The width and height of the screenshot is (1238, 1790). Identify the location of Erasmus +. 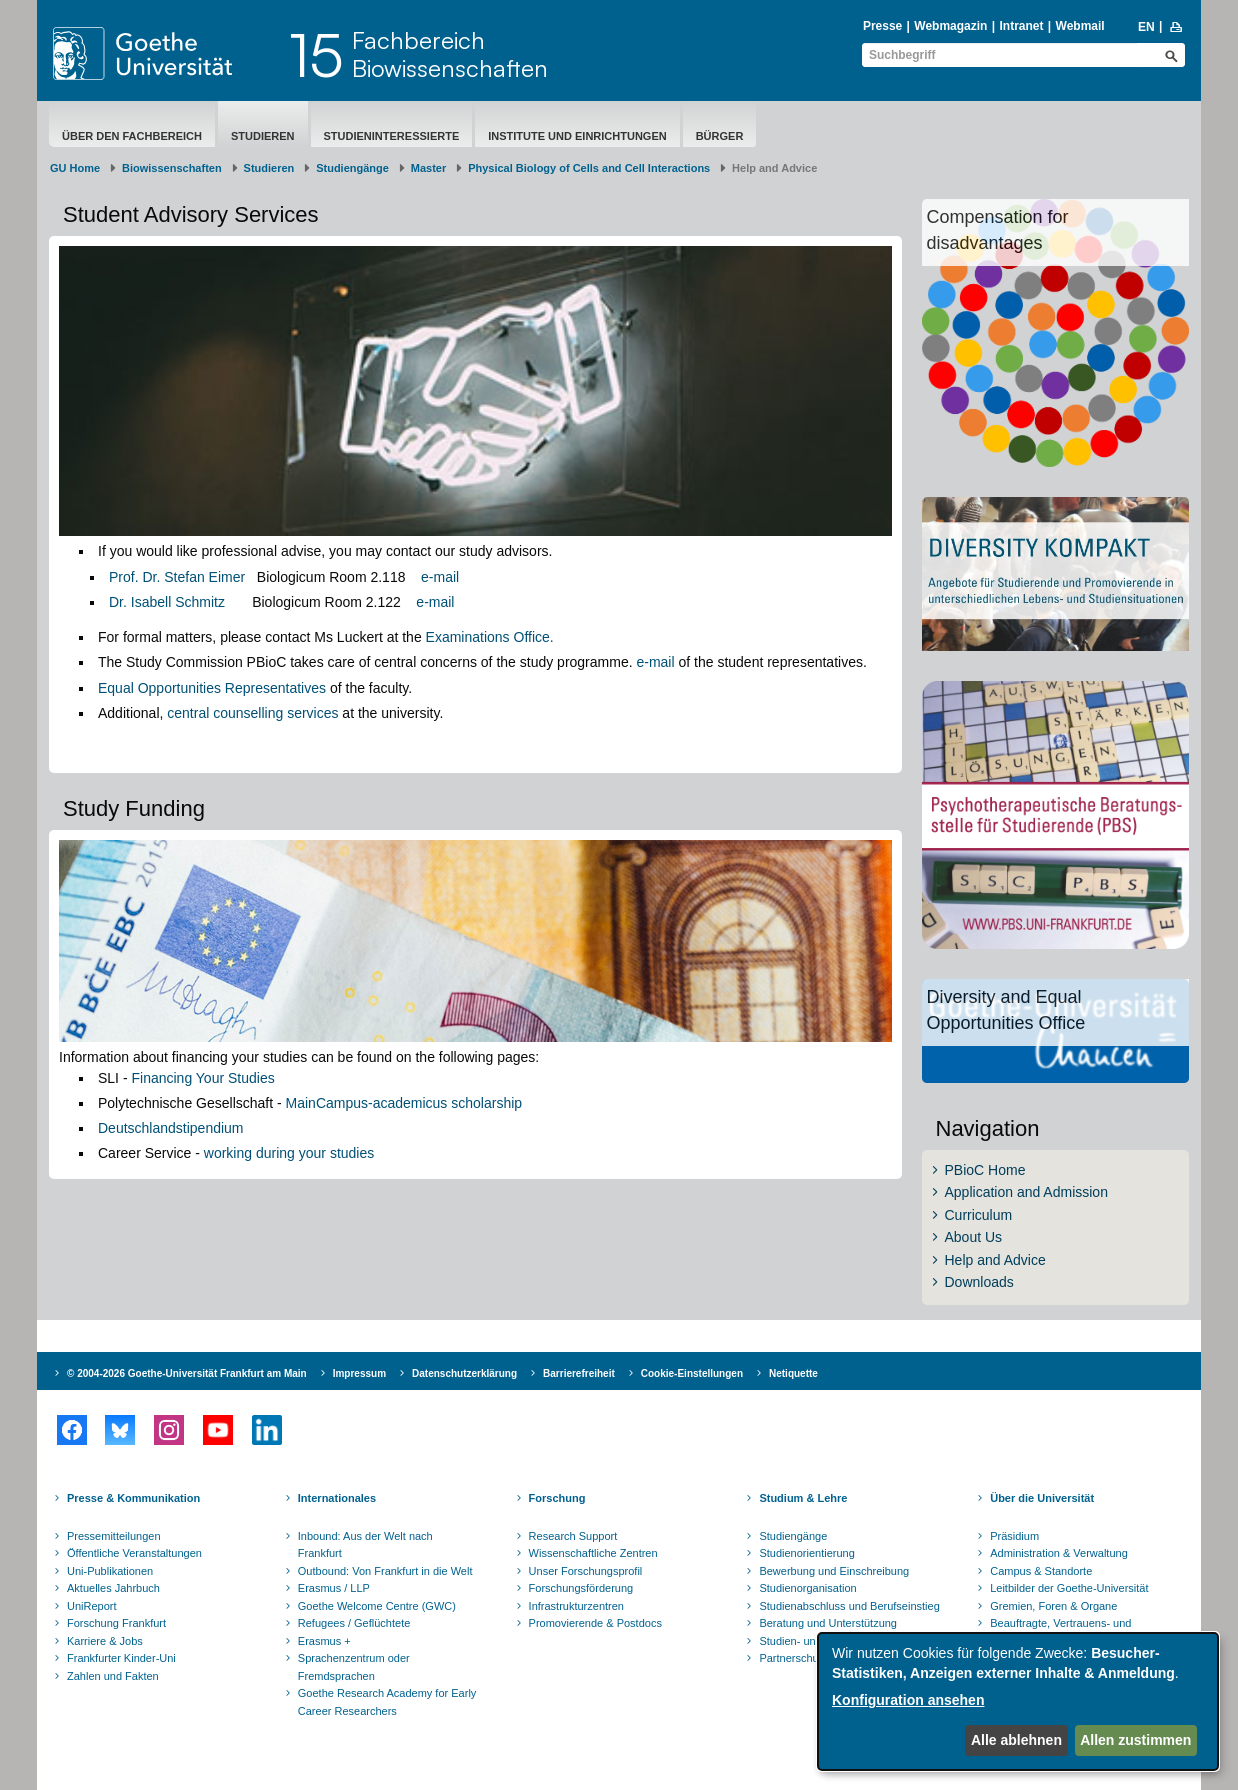
(324, 1641).